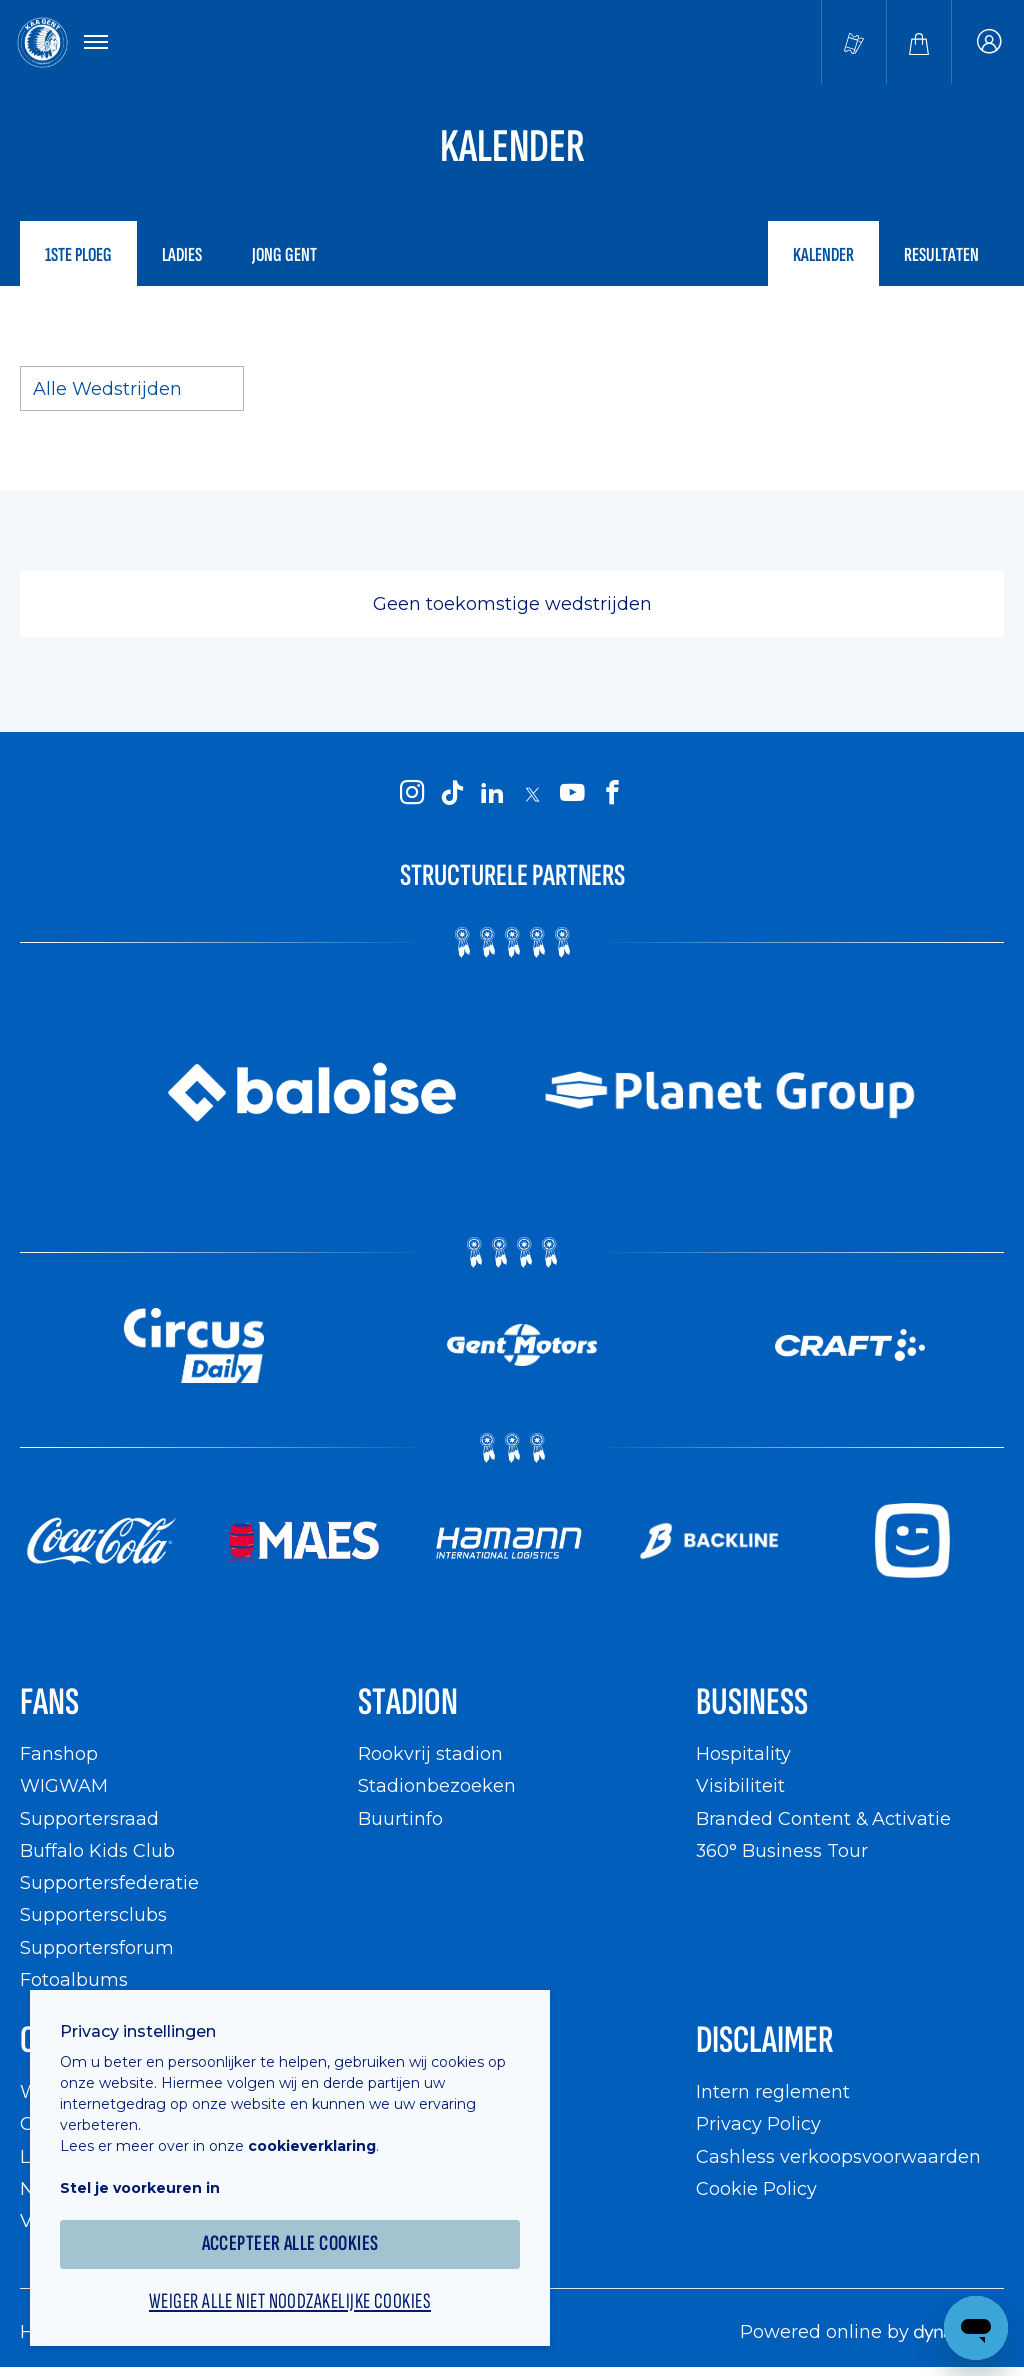  What do you see at coordinates (93, 1914) in the screenshot?
I see `Supportersclubs` at bounding box center [93, 1914].